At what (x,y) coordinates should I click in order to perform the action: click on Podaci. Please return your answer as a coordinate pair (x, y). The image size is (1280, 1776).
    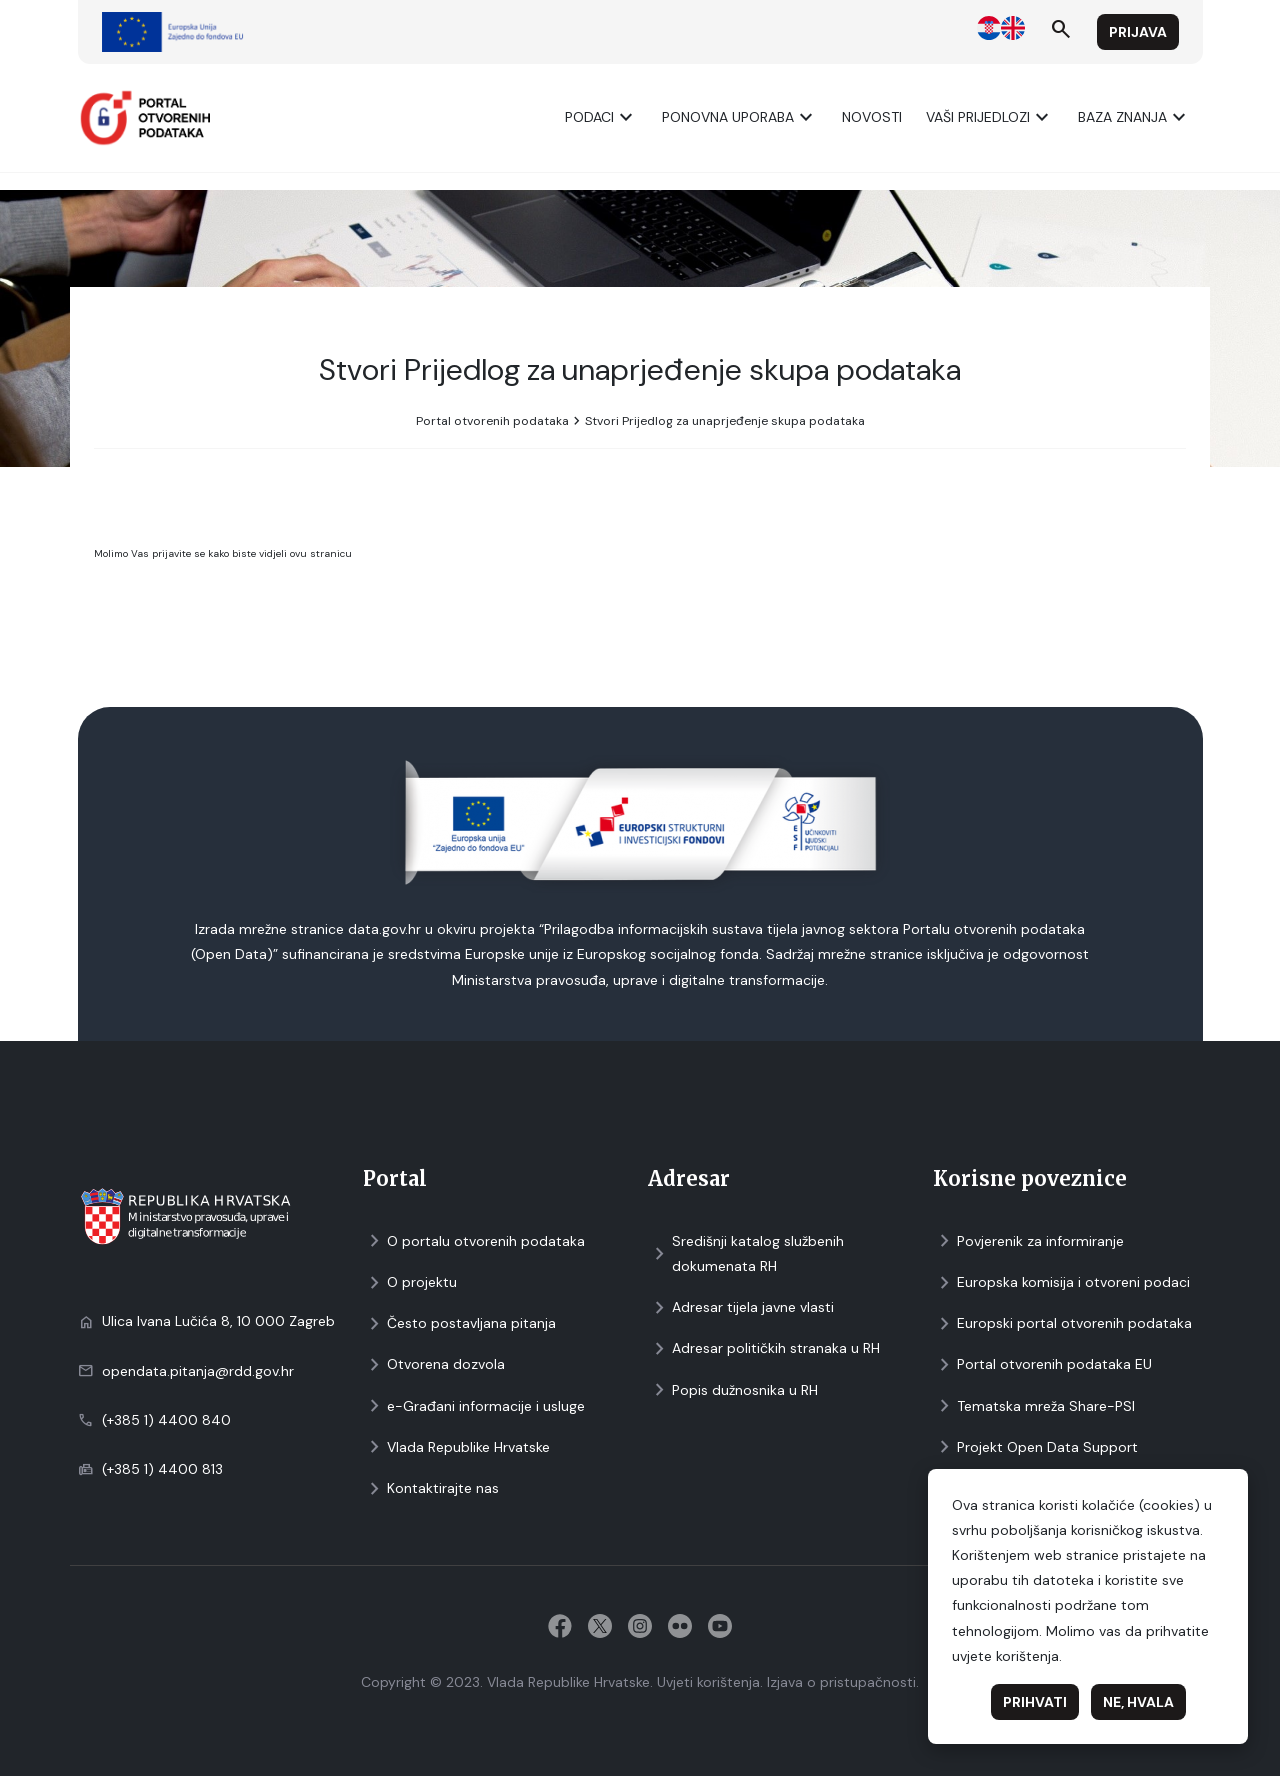
    Looking at the image, I should click on (601, 117).